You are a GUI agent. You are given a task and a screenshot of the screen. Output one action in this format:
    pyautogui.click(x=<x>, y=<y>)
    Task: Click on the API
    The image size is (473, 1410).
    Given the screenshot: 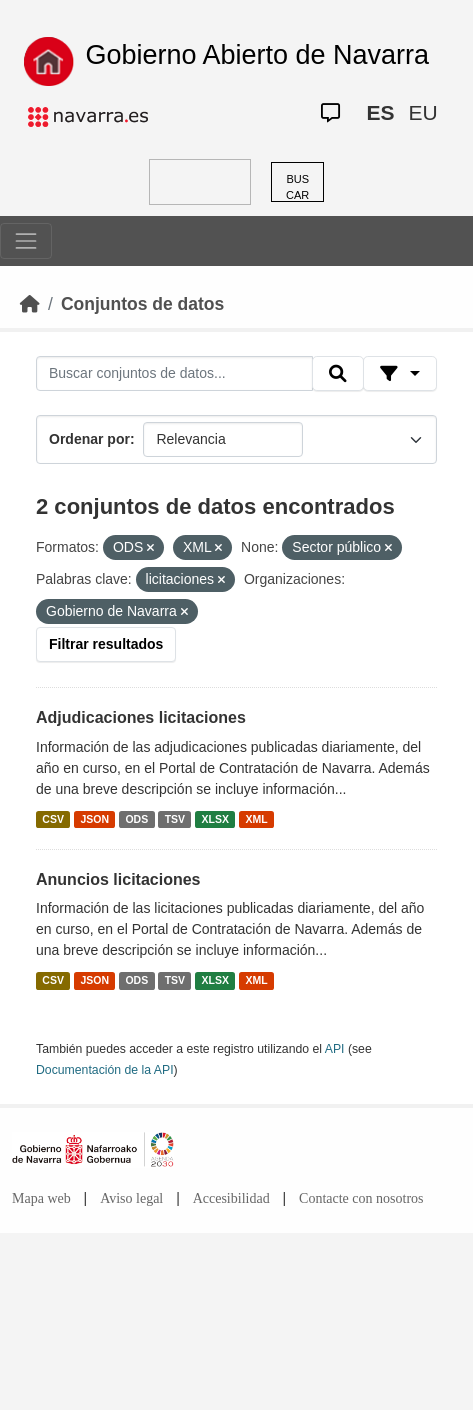 What is the action you would take?
    pyautogui.click(x=335, y=1049)
    